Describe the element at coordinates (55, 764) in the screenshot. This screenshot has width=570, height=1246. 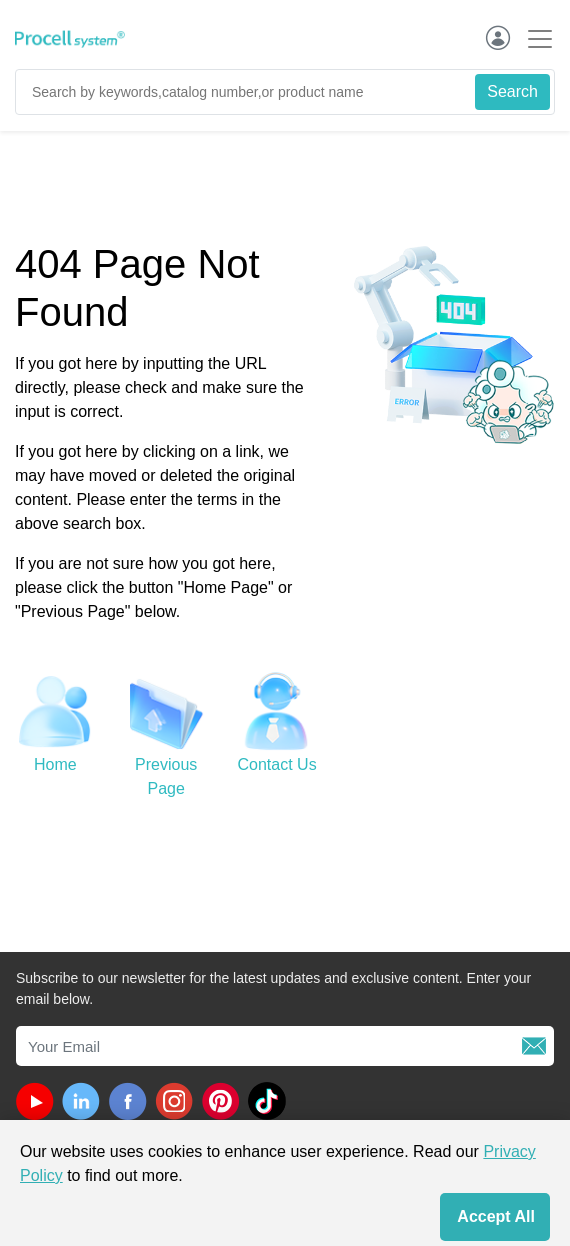
I see `Home` at that location.